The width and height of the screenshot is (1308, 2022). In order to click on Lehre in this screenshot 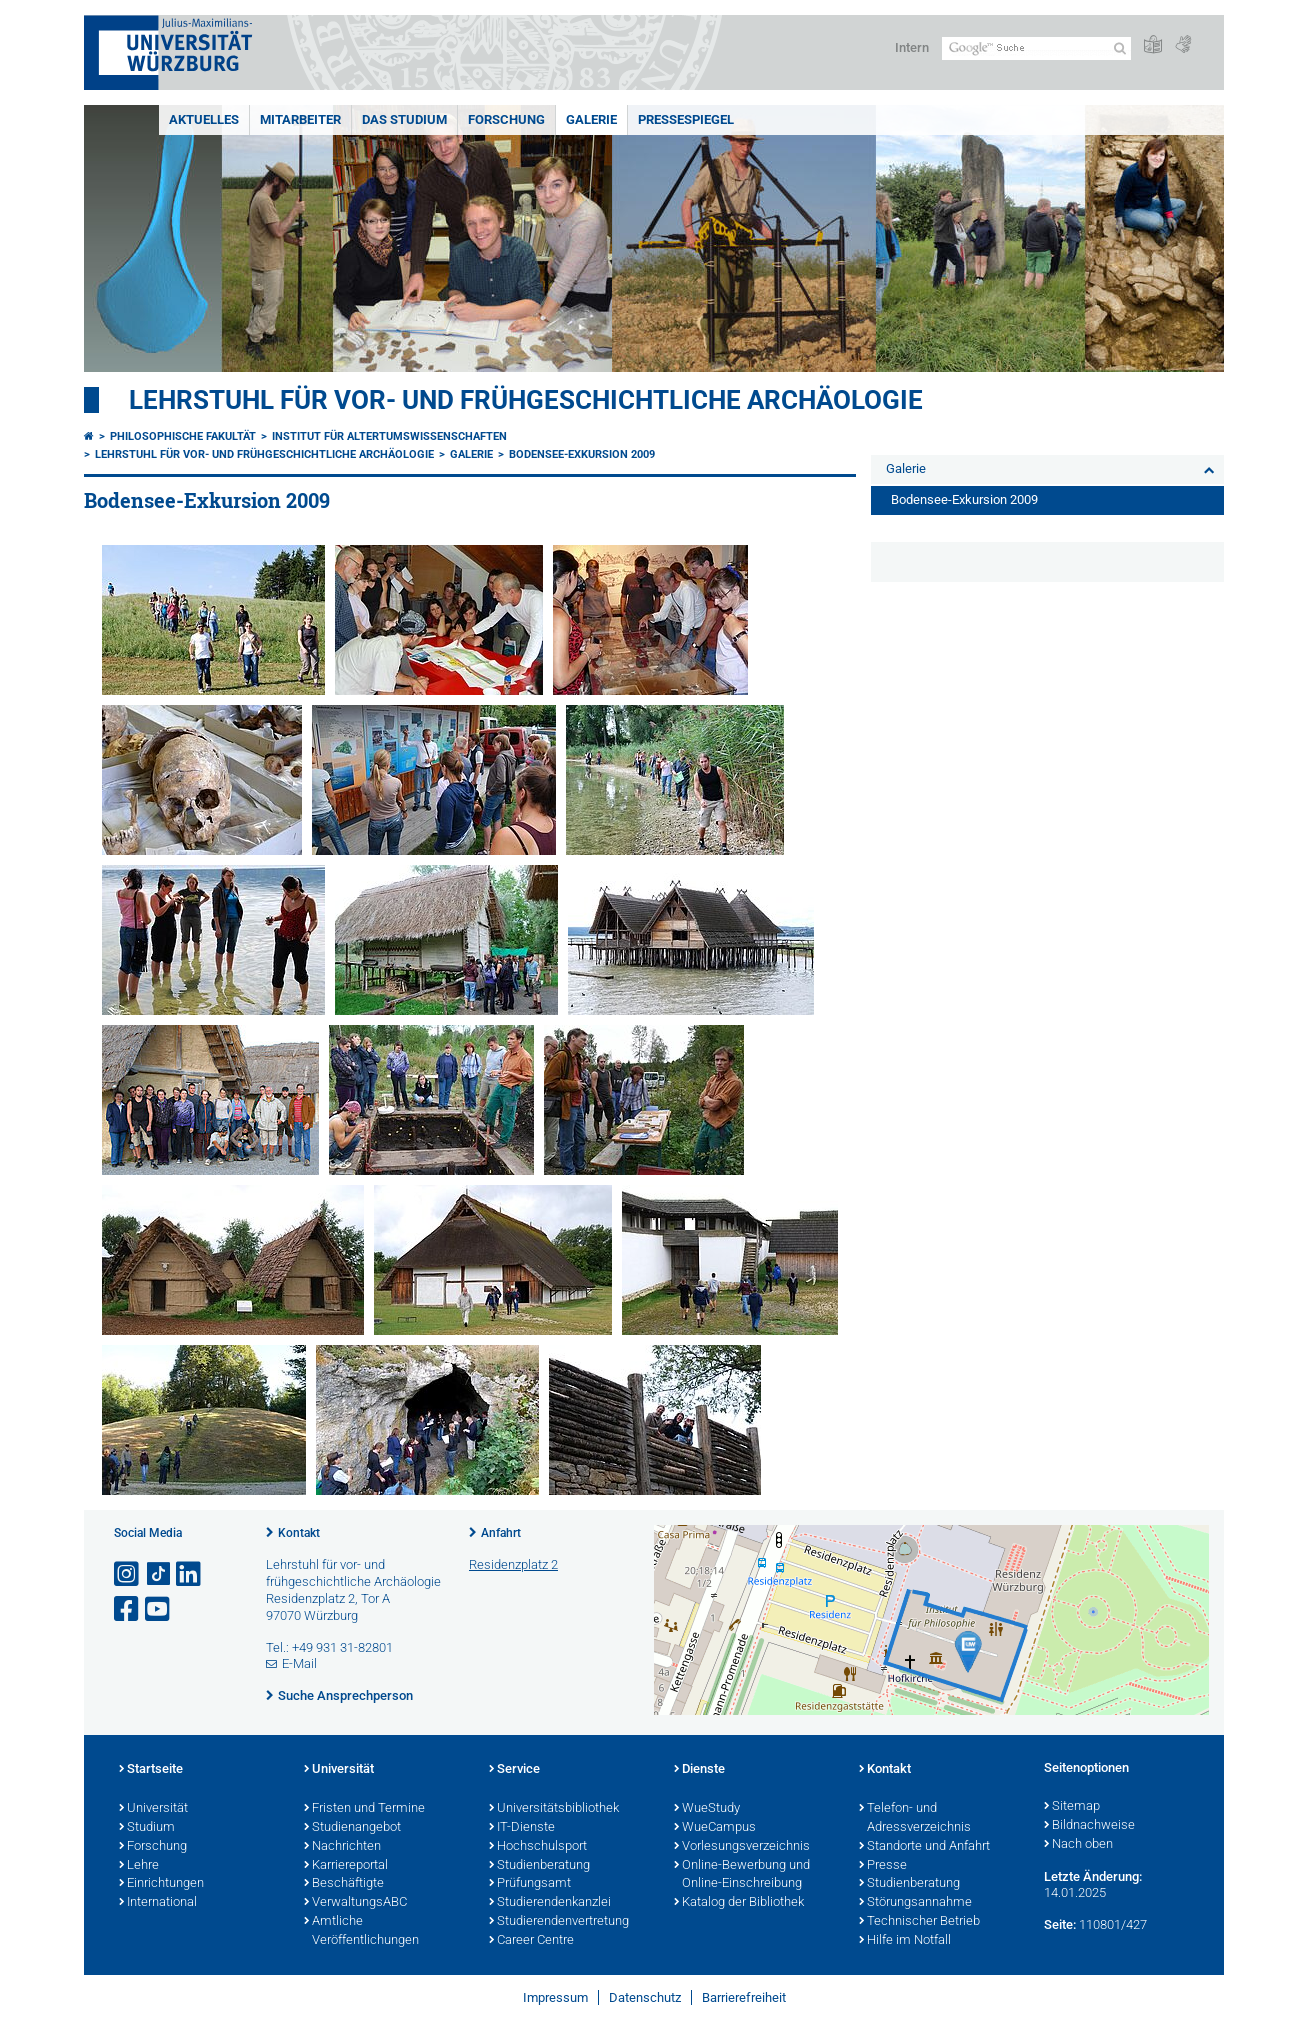, I will do `click(139, 1866)`.